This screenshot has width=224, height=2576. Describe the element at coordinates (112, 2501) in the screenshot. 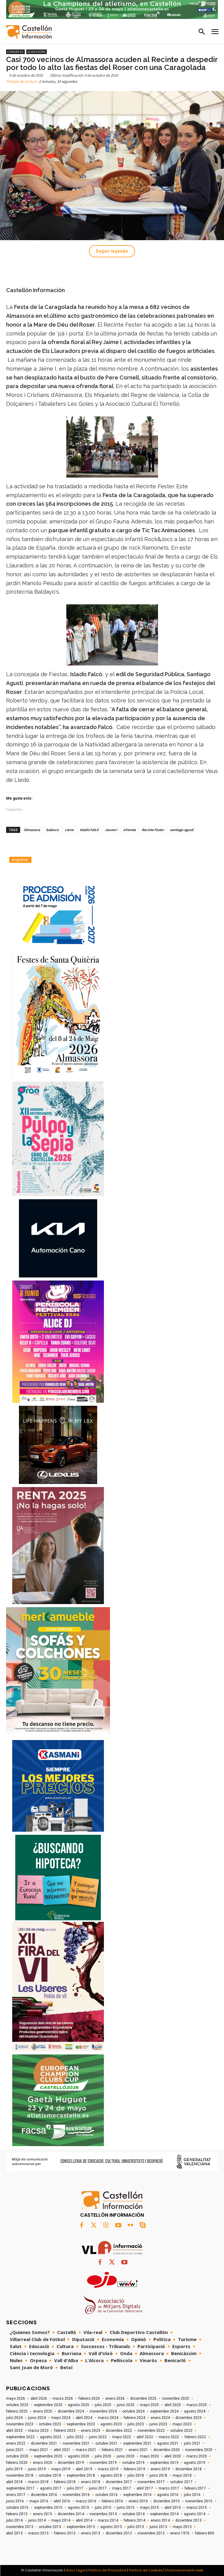

I see `febrero 2016` at that location.